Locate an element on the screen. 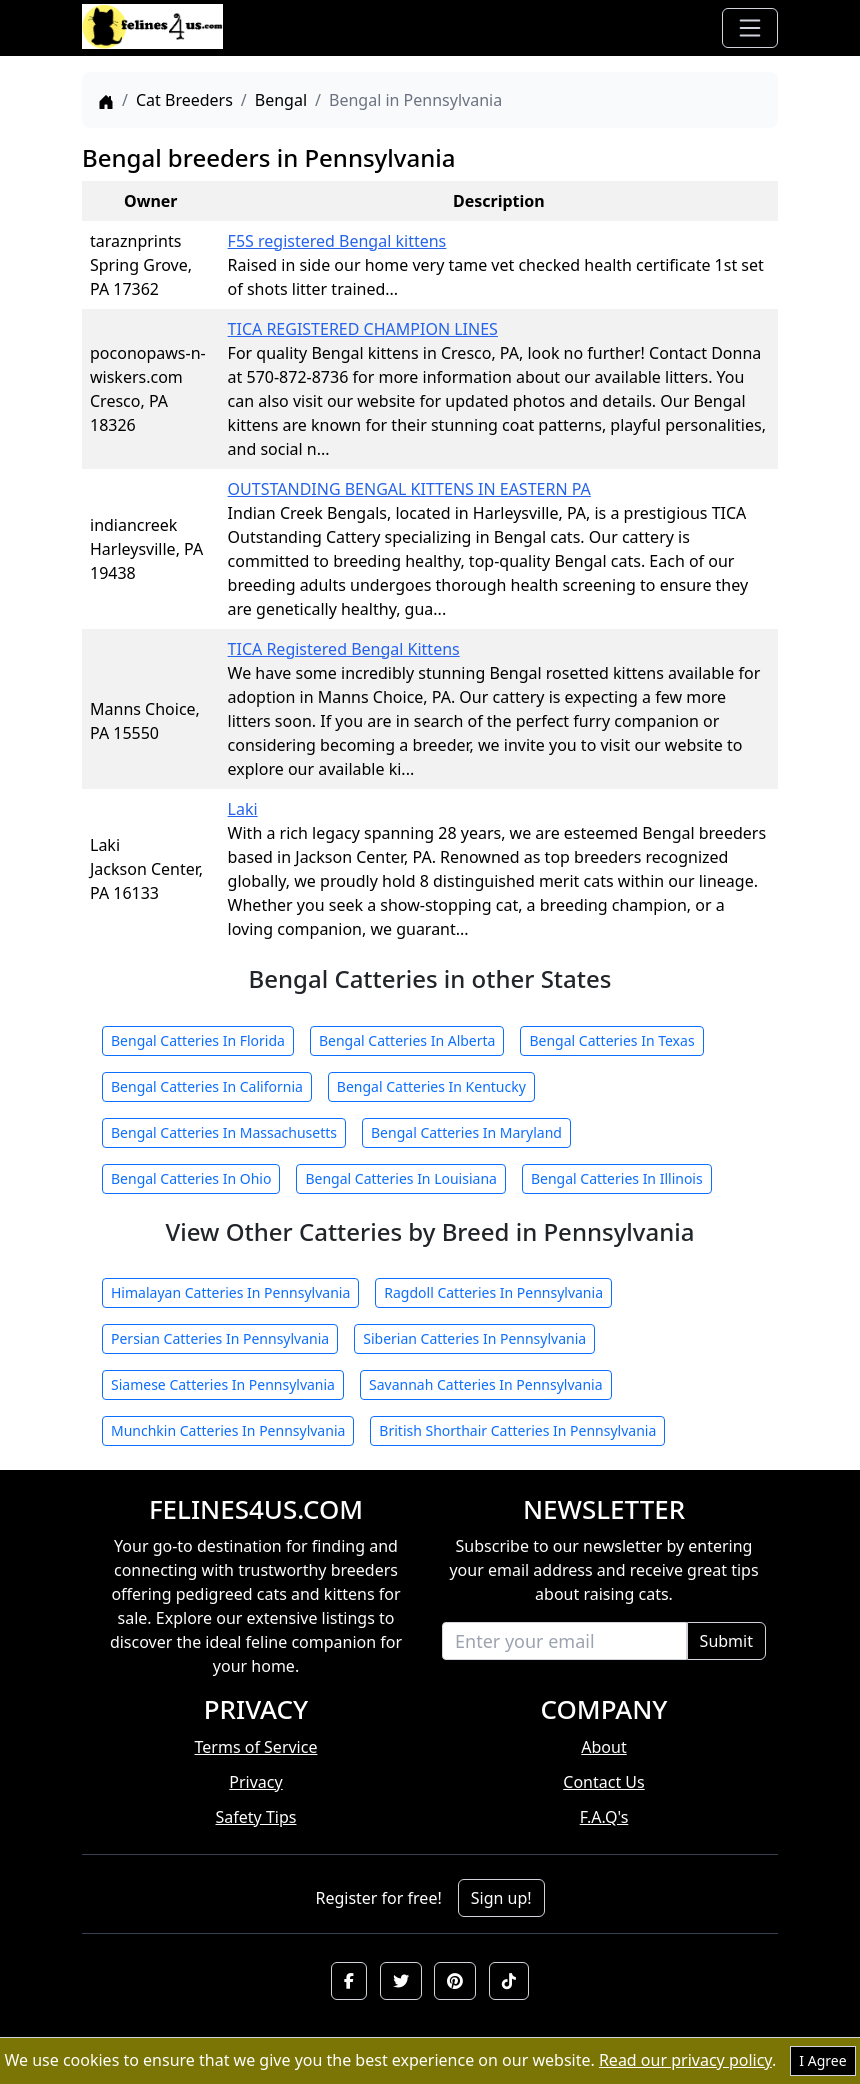 This screenshot has width=860, height=2084. TICA REGISTERED CHAMPION LINES is located at coordinates (363, 329).